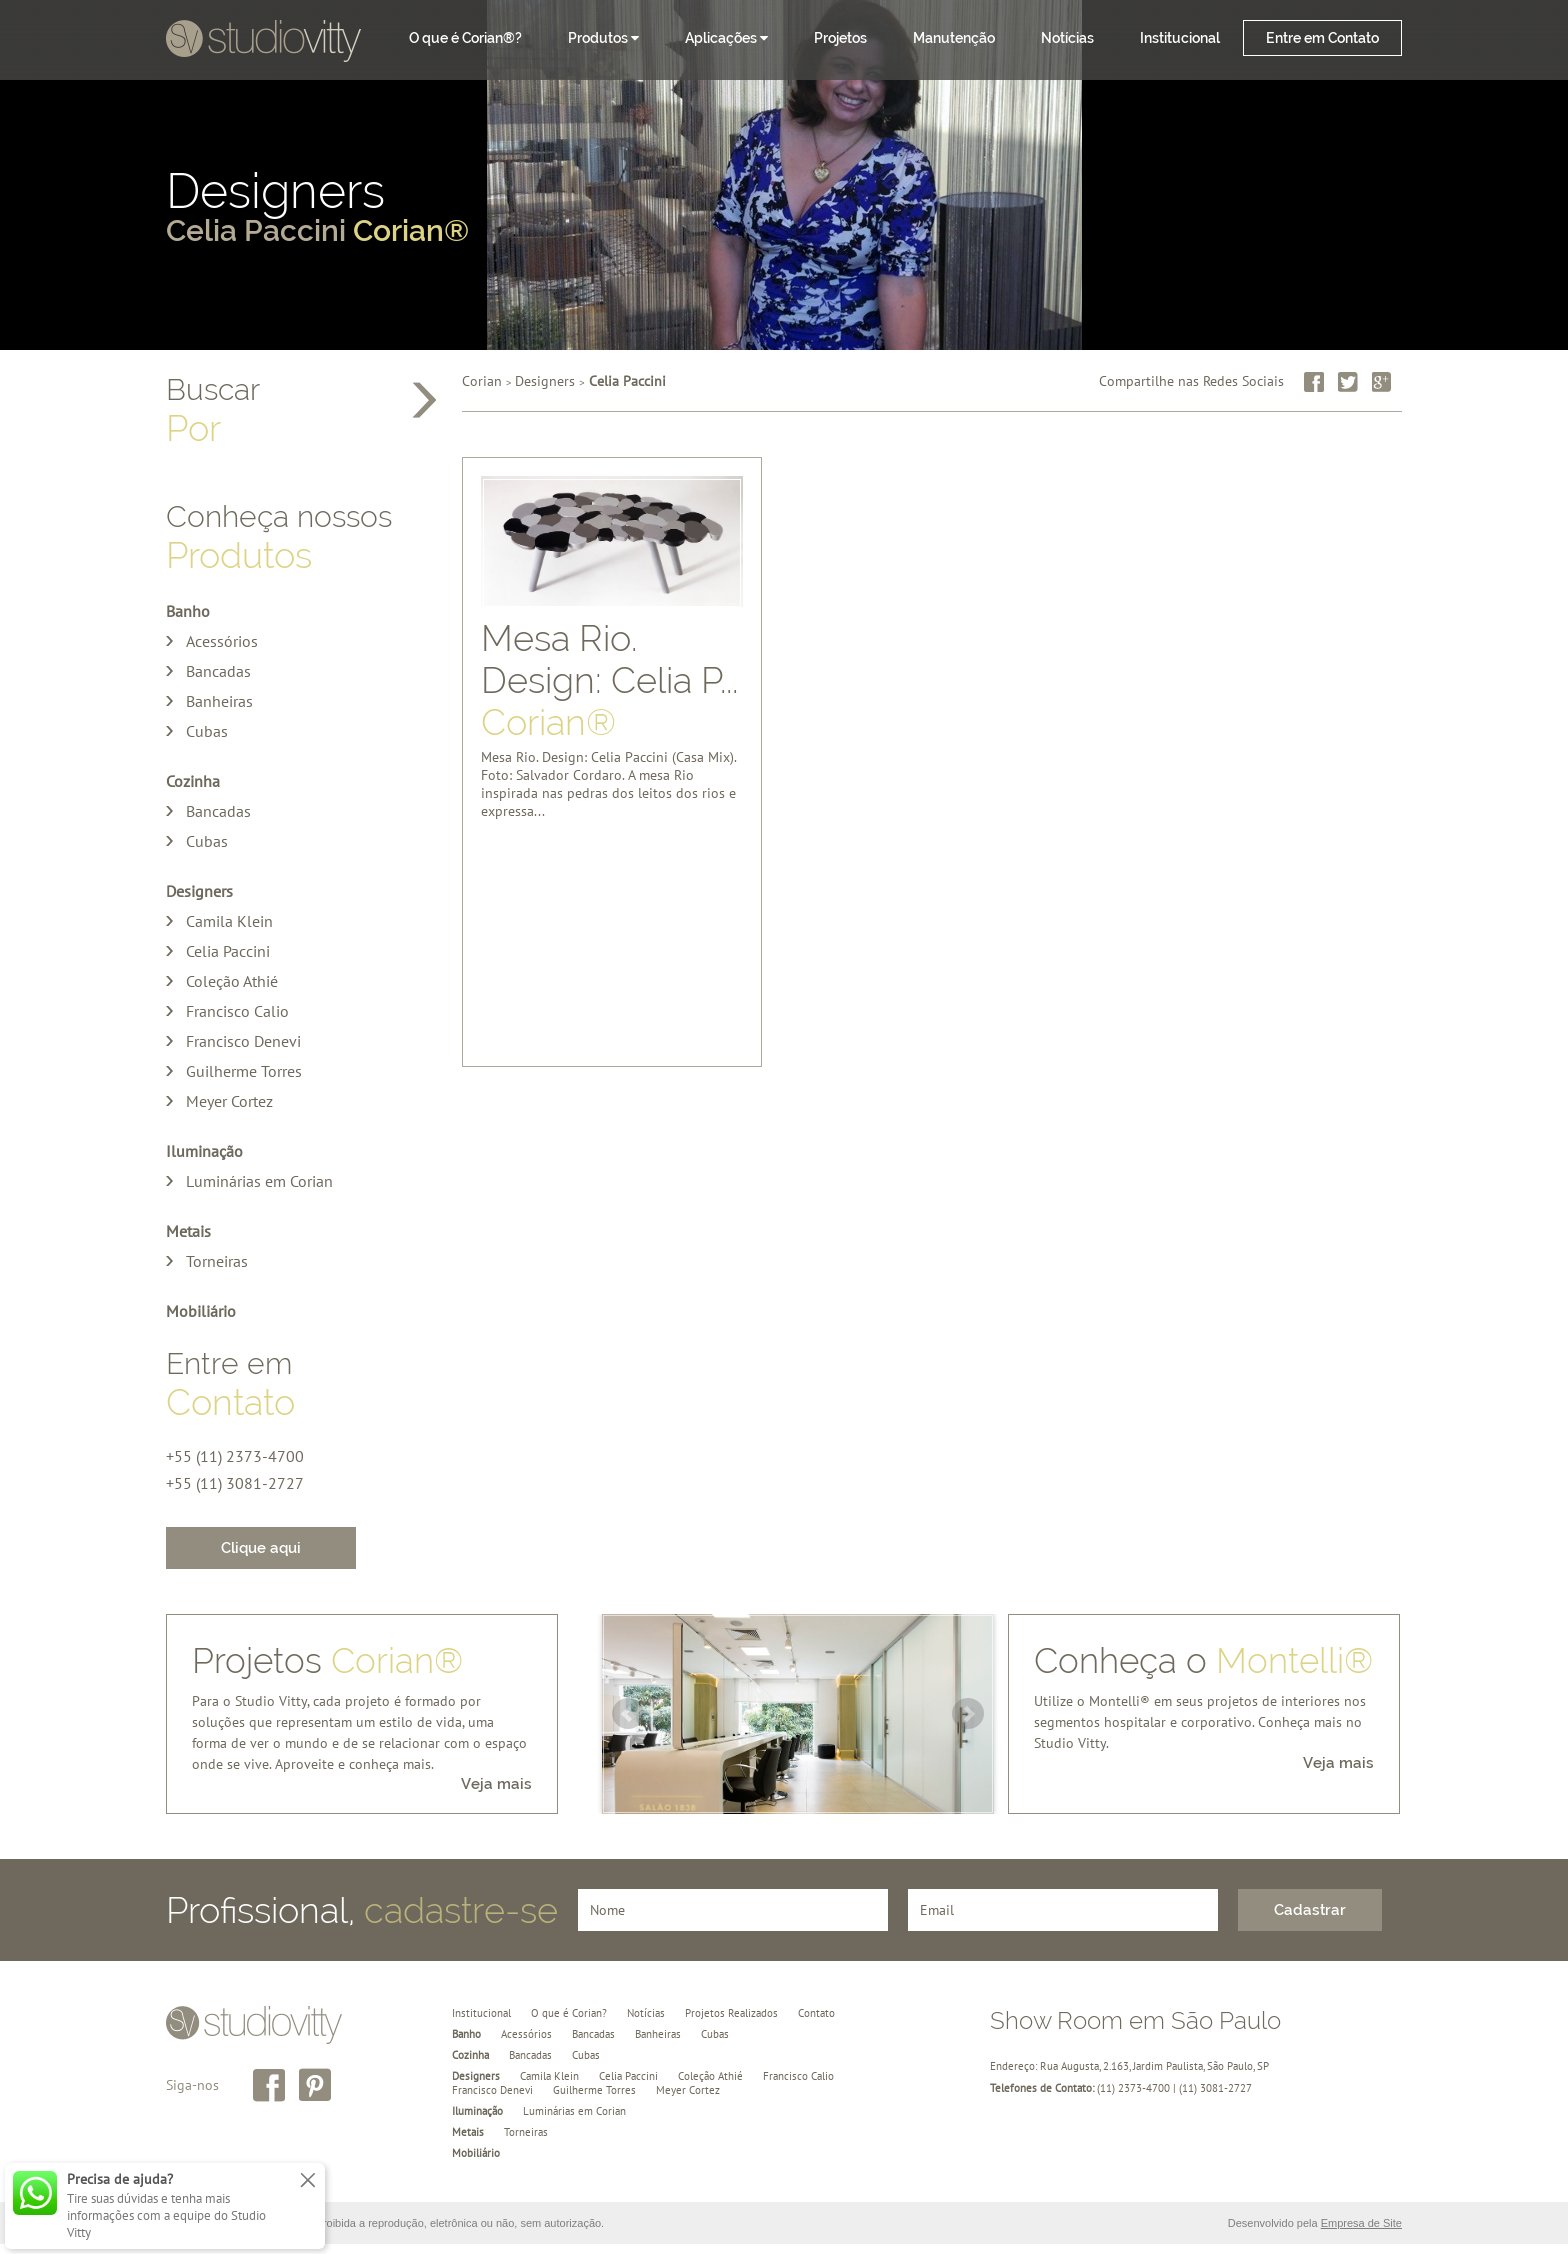 The image size is (1568, 2254). Describe the element at coordinates (229, 921) in the screenshot. I see `Camila Klein` at that location.